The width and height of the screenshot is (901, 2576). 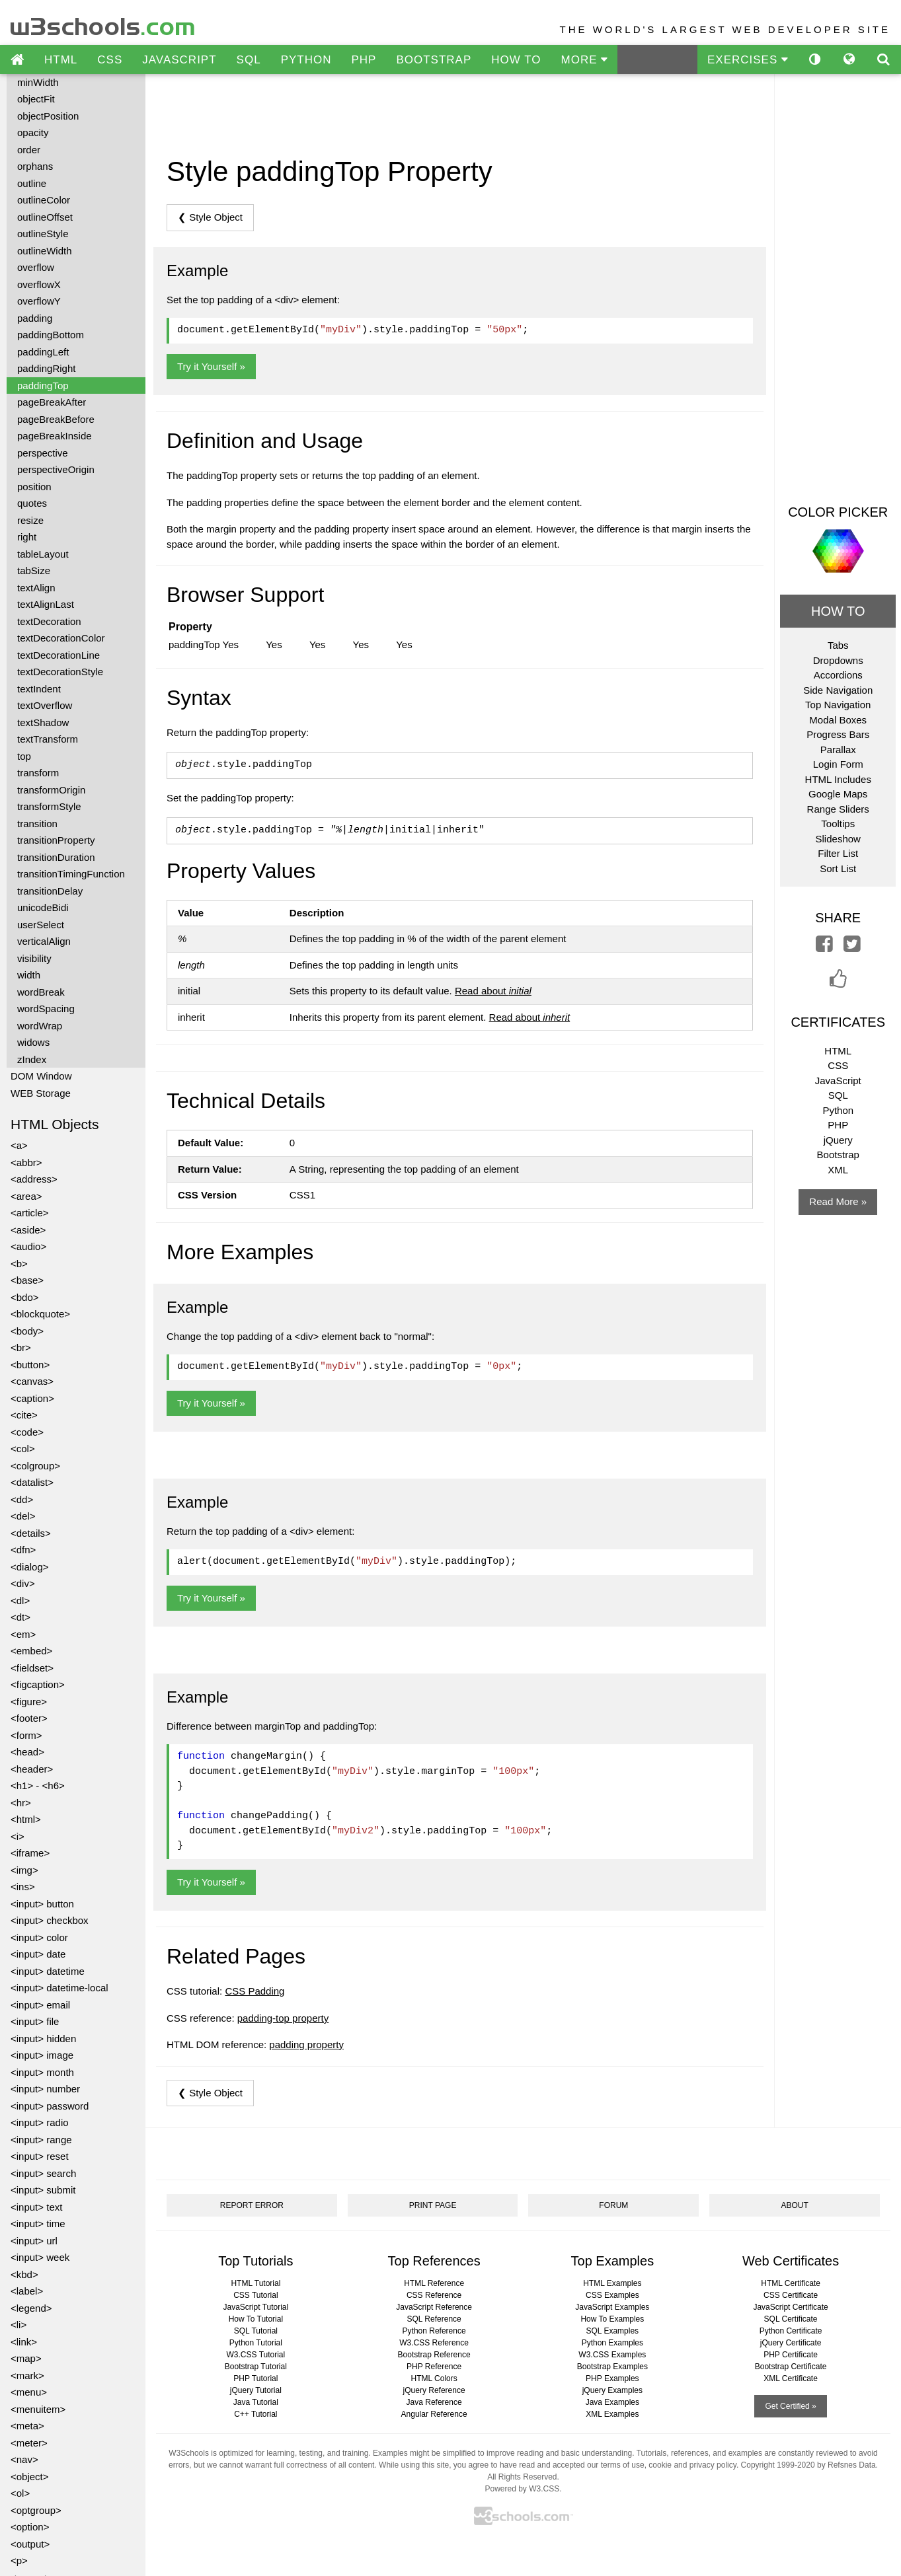 I want to click on Read about, so click(x=493, y=990).